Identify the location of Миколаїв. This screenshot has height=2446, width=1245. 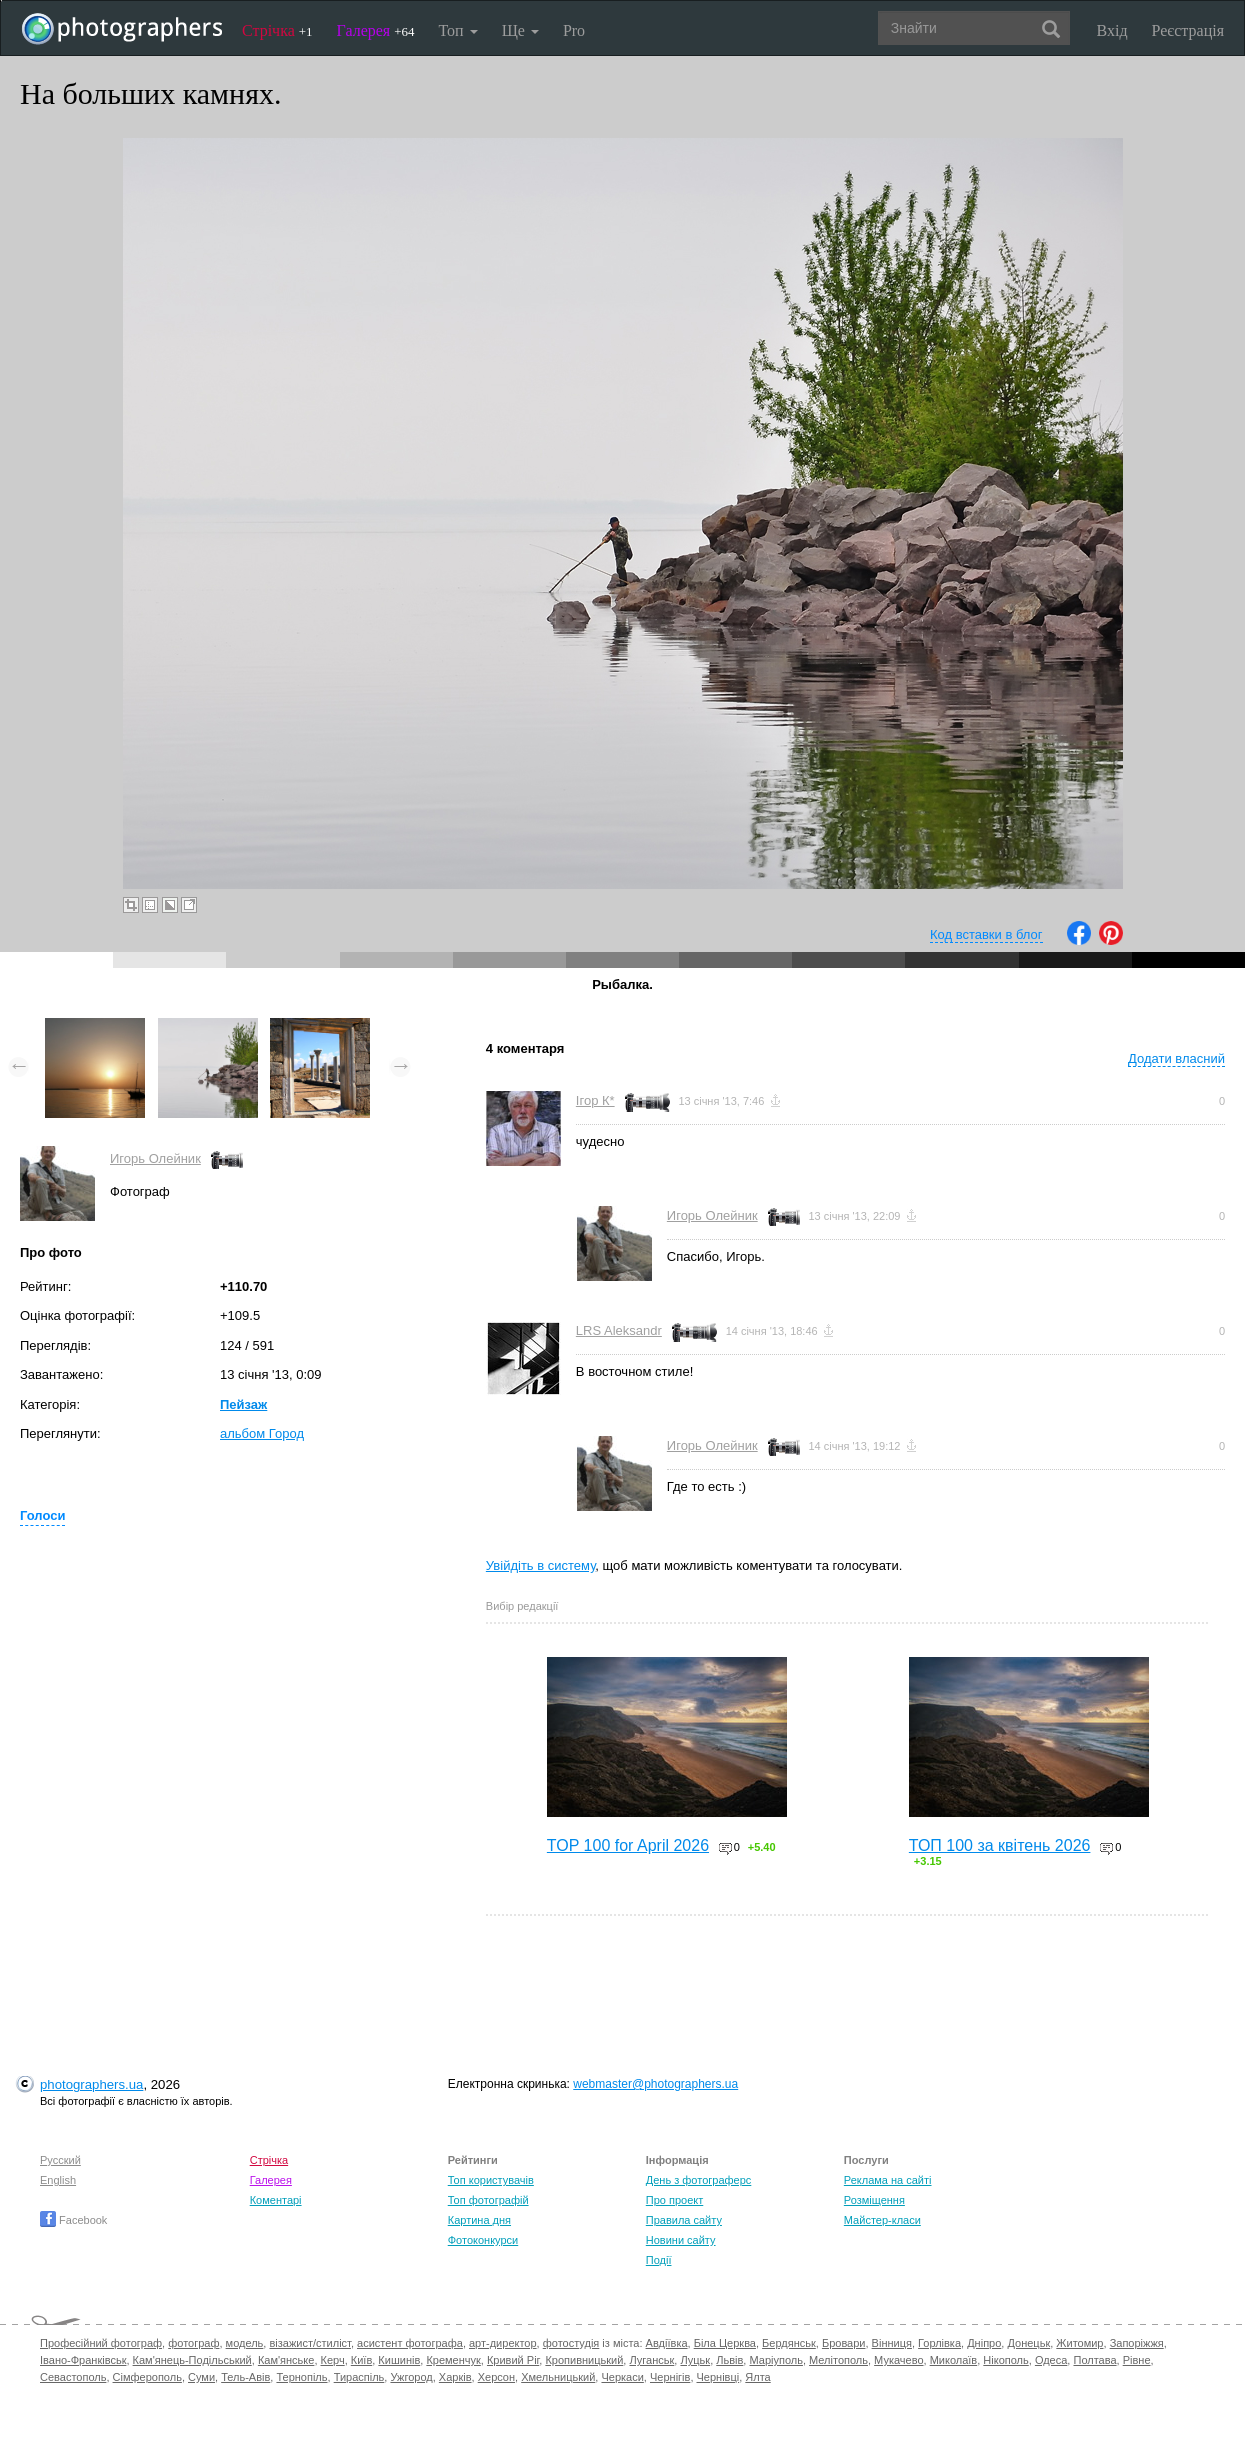
(954, 2360).